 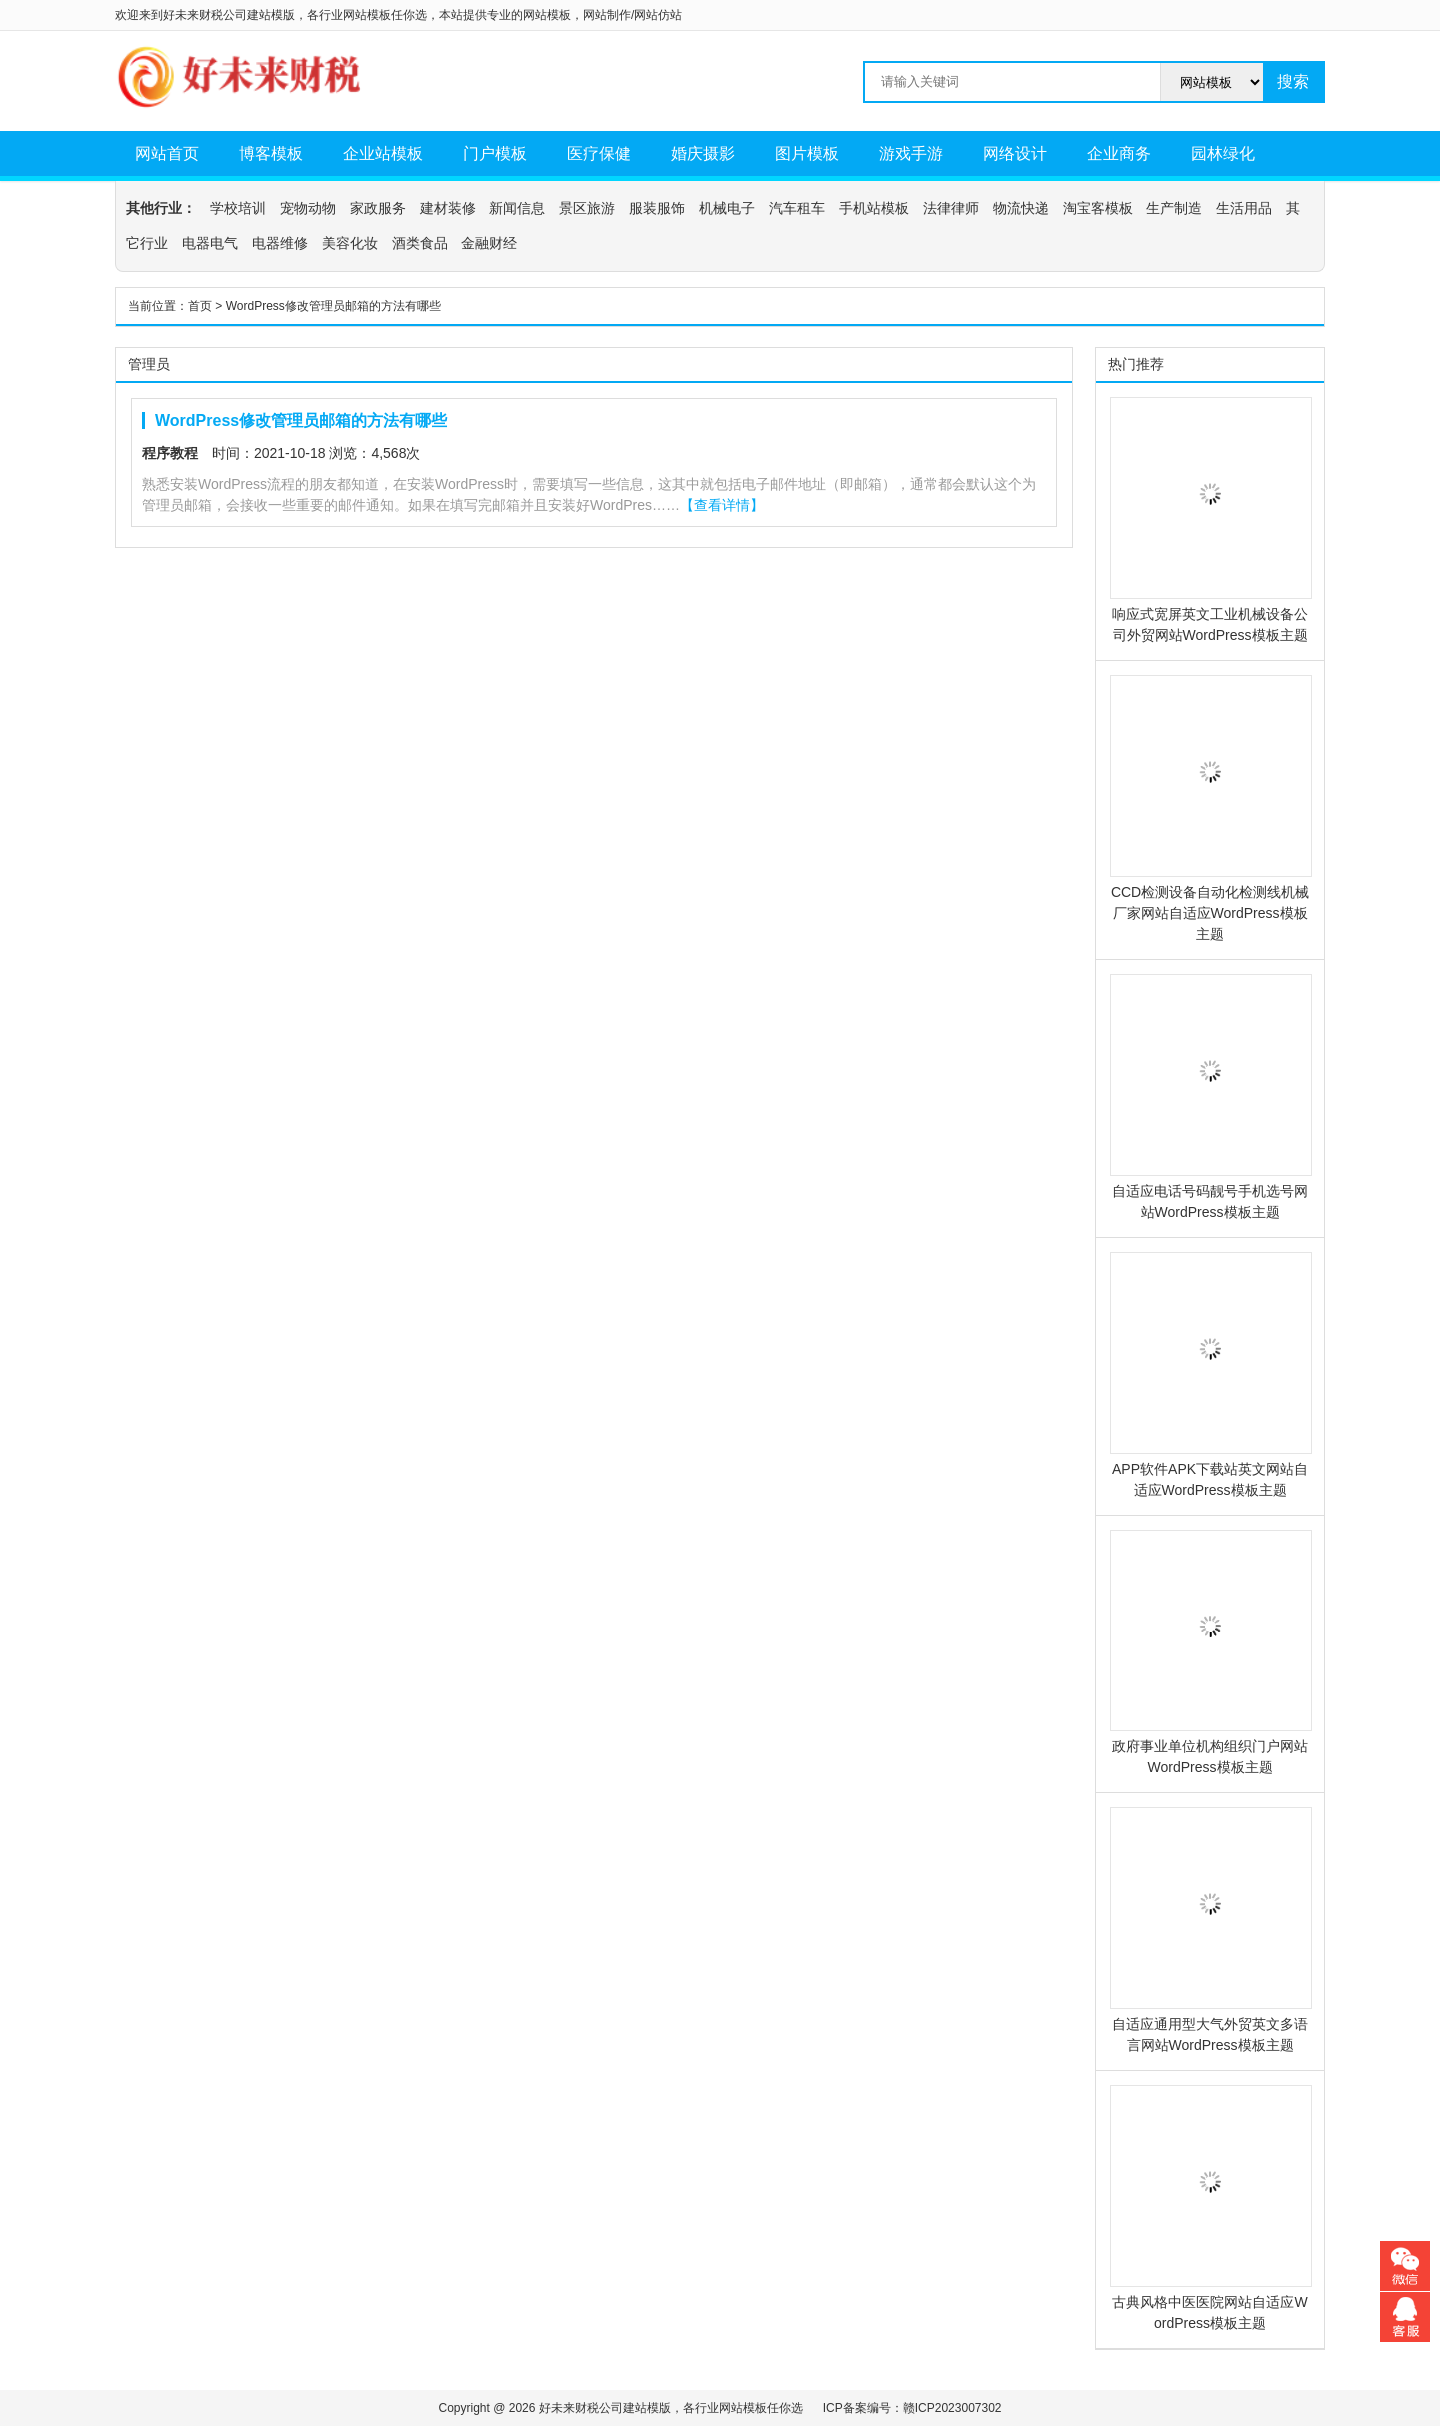 I want to click on 门户模板, so click(x=495, y=153).